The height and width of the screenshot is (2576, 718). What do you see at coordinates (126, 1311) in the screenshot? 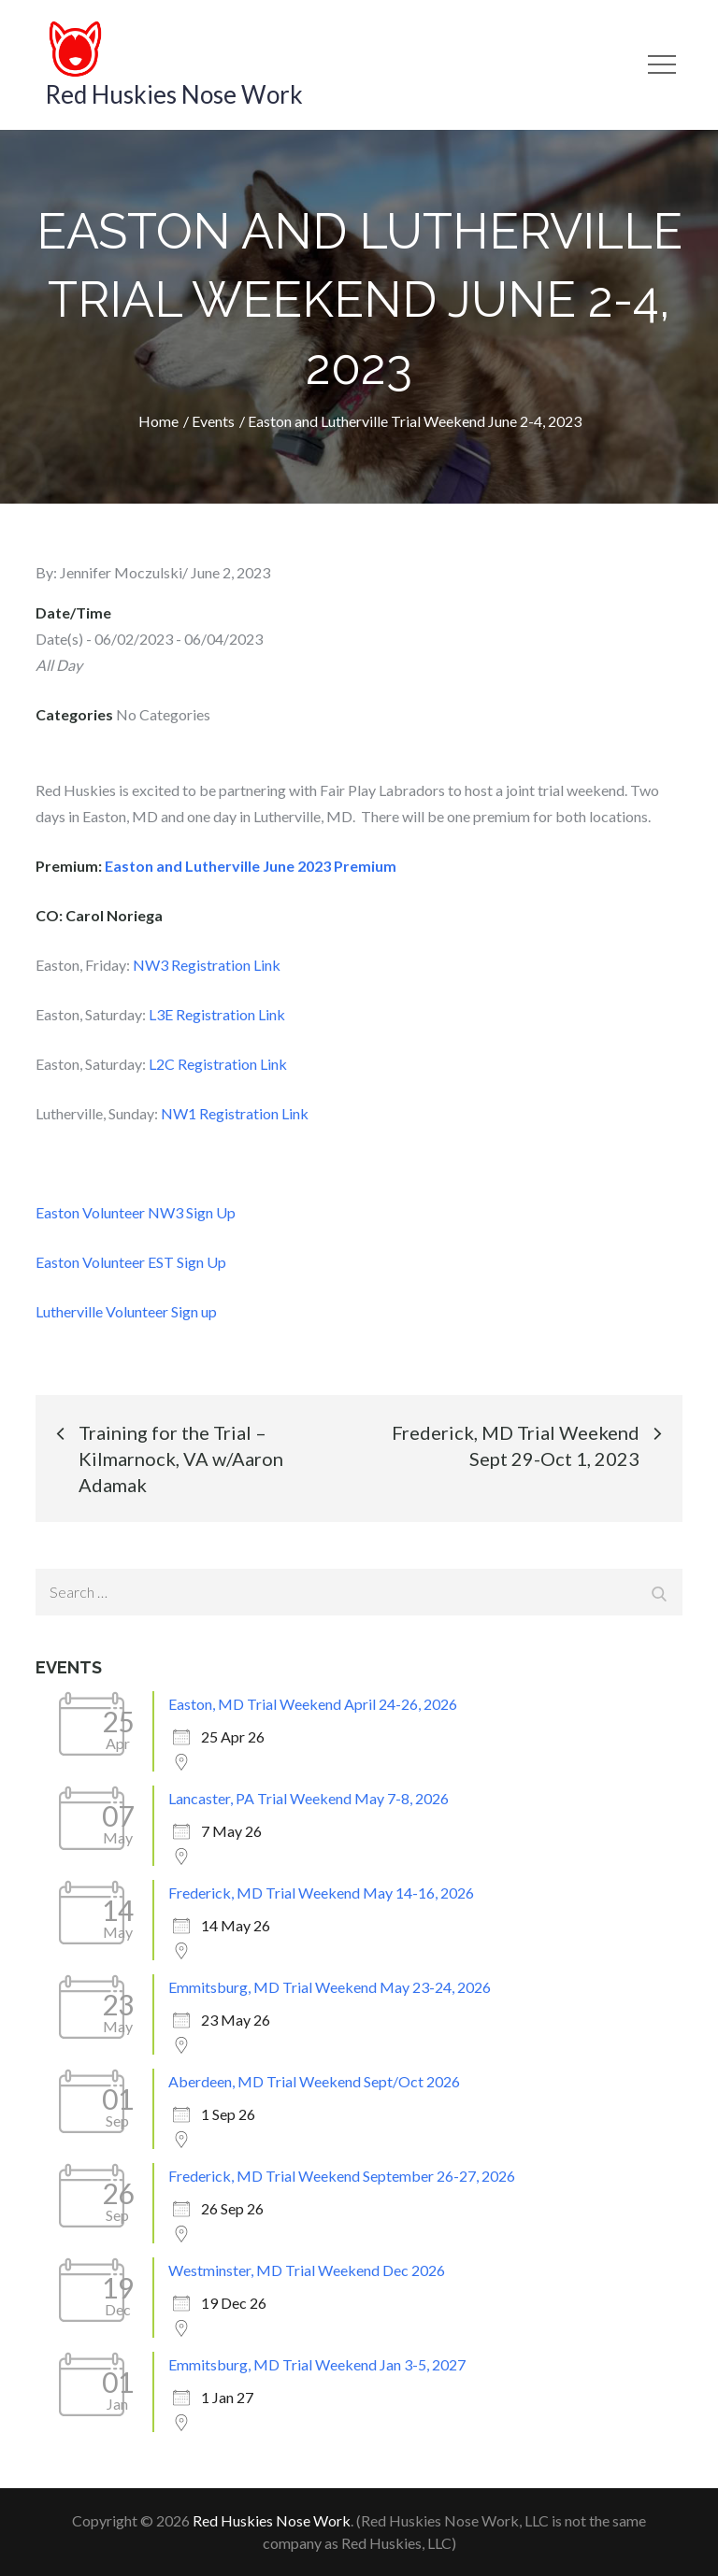
I see `Lutherville Volunteer Sign up` at bounding box center [126, 1311].